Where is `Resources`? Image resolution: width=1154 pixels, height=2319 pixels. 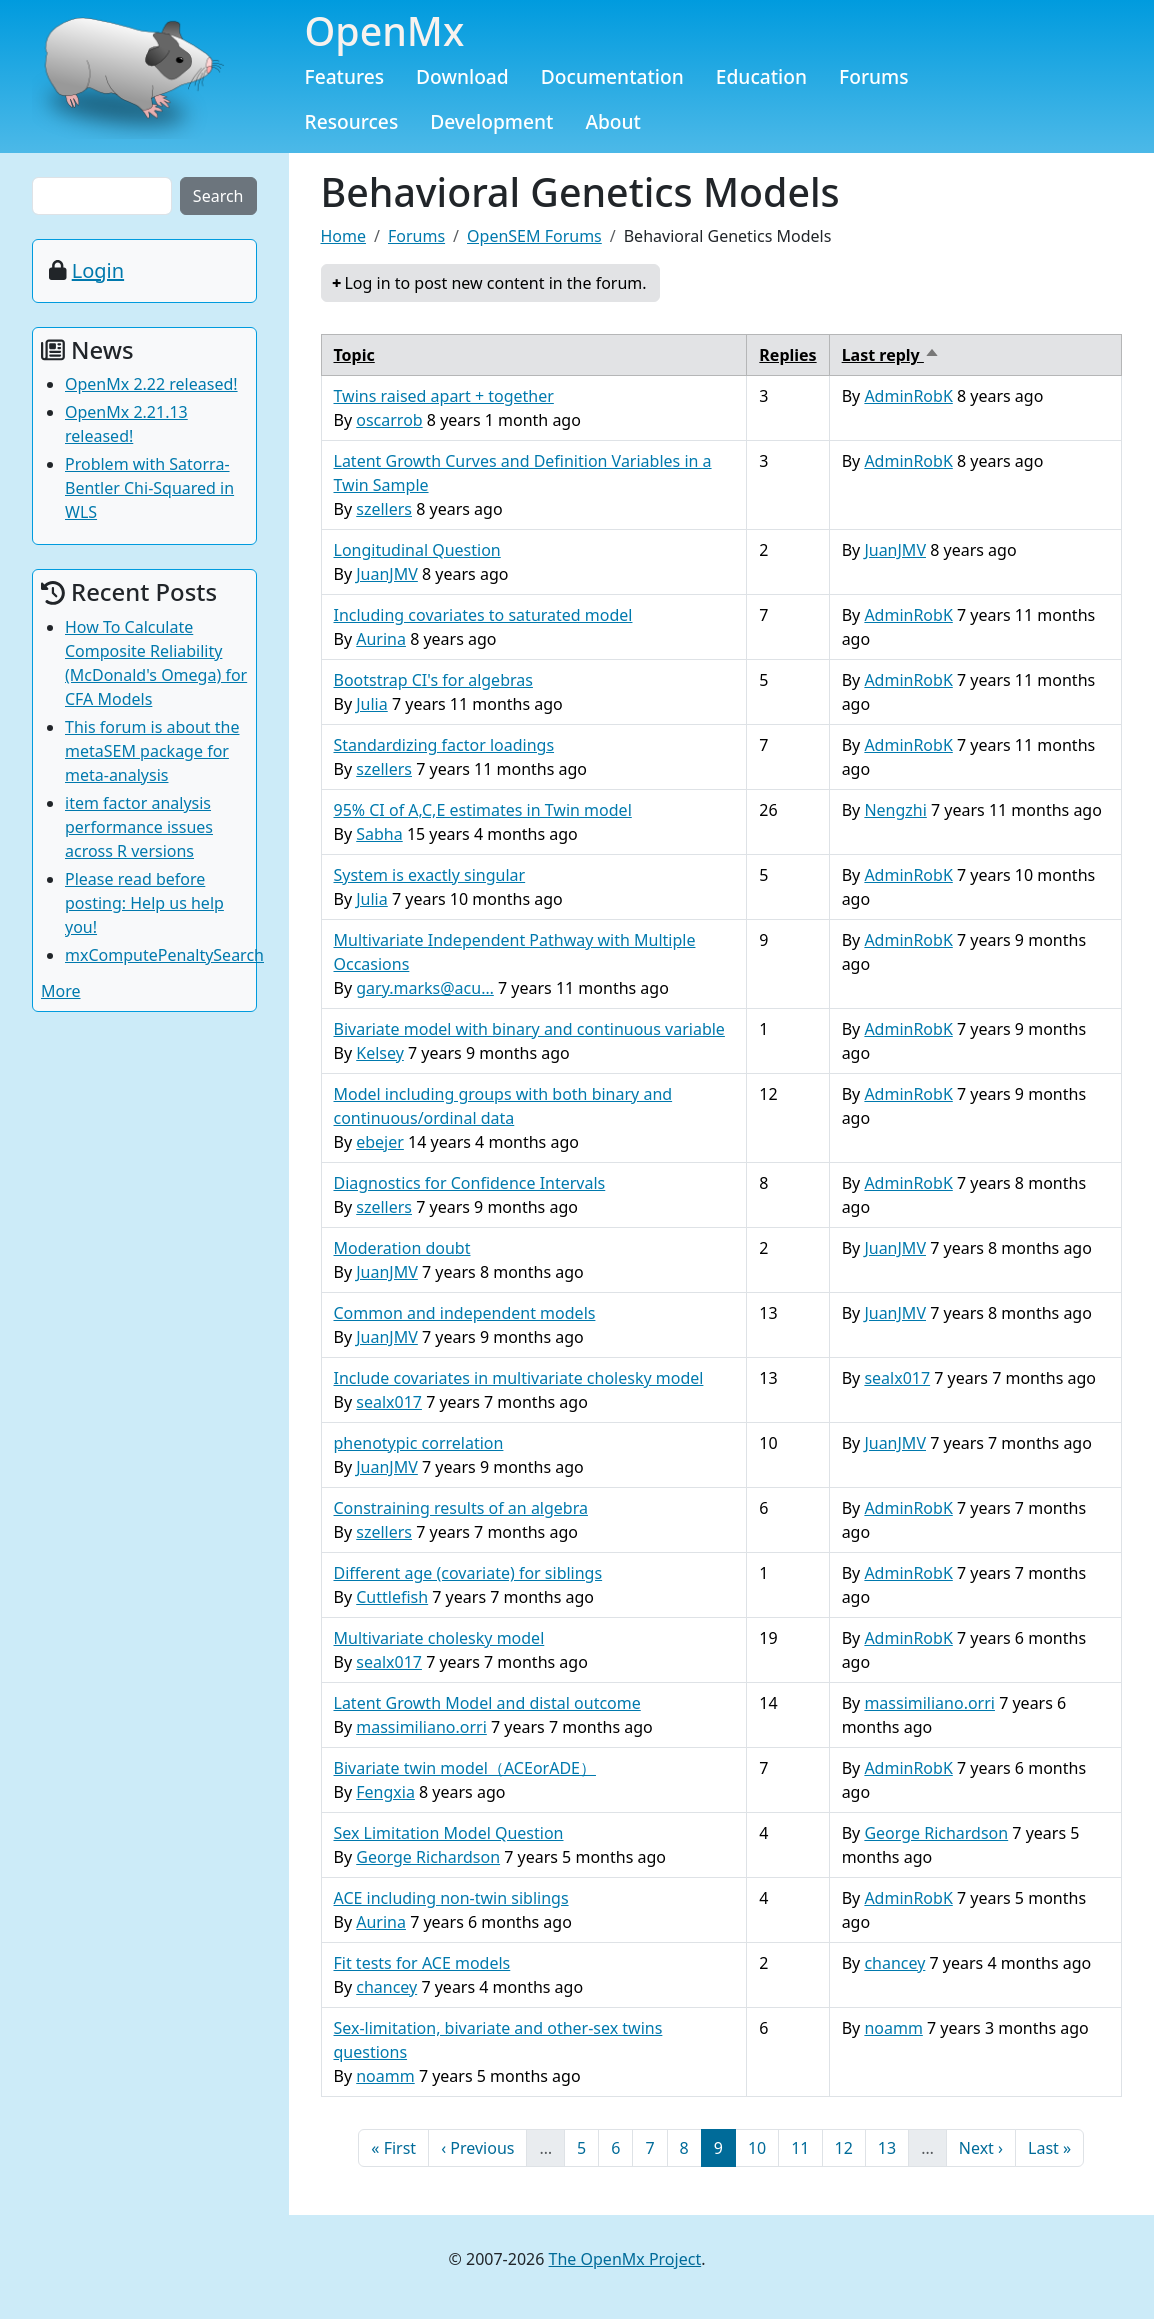 Resources is located at coordinates (352, 121).